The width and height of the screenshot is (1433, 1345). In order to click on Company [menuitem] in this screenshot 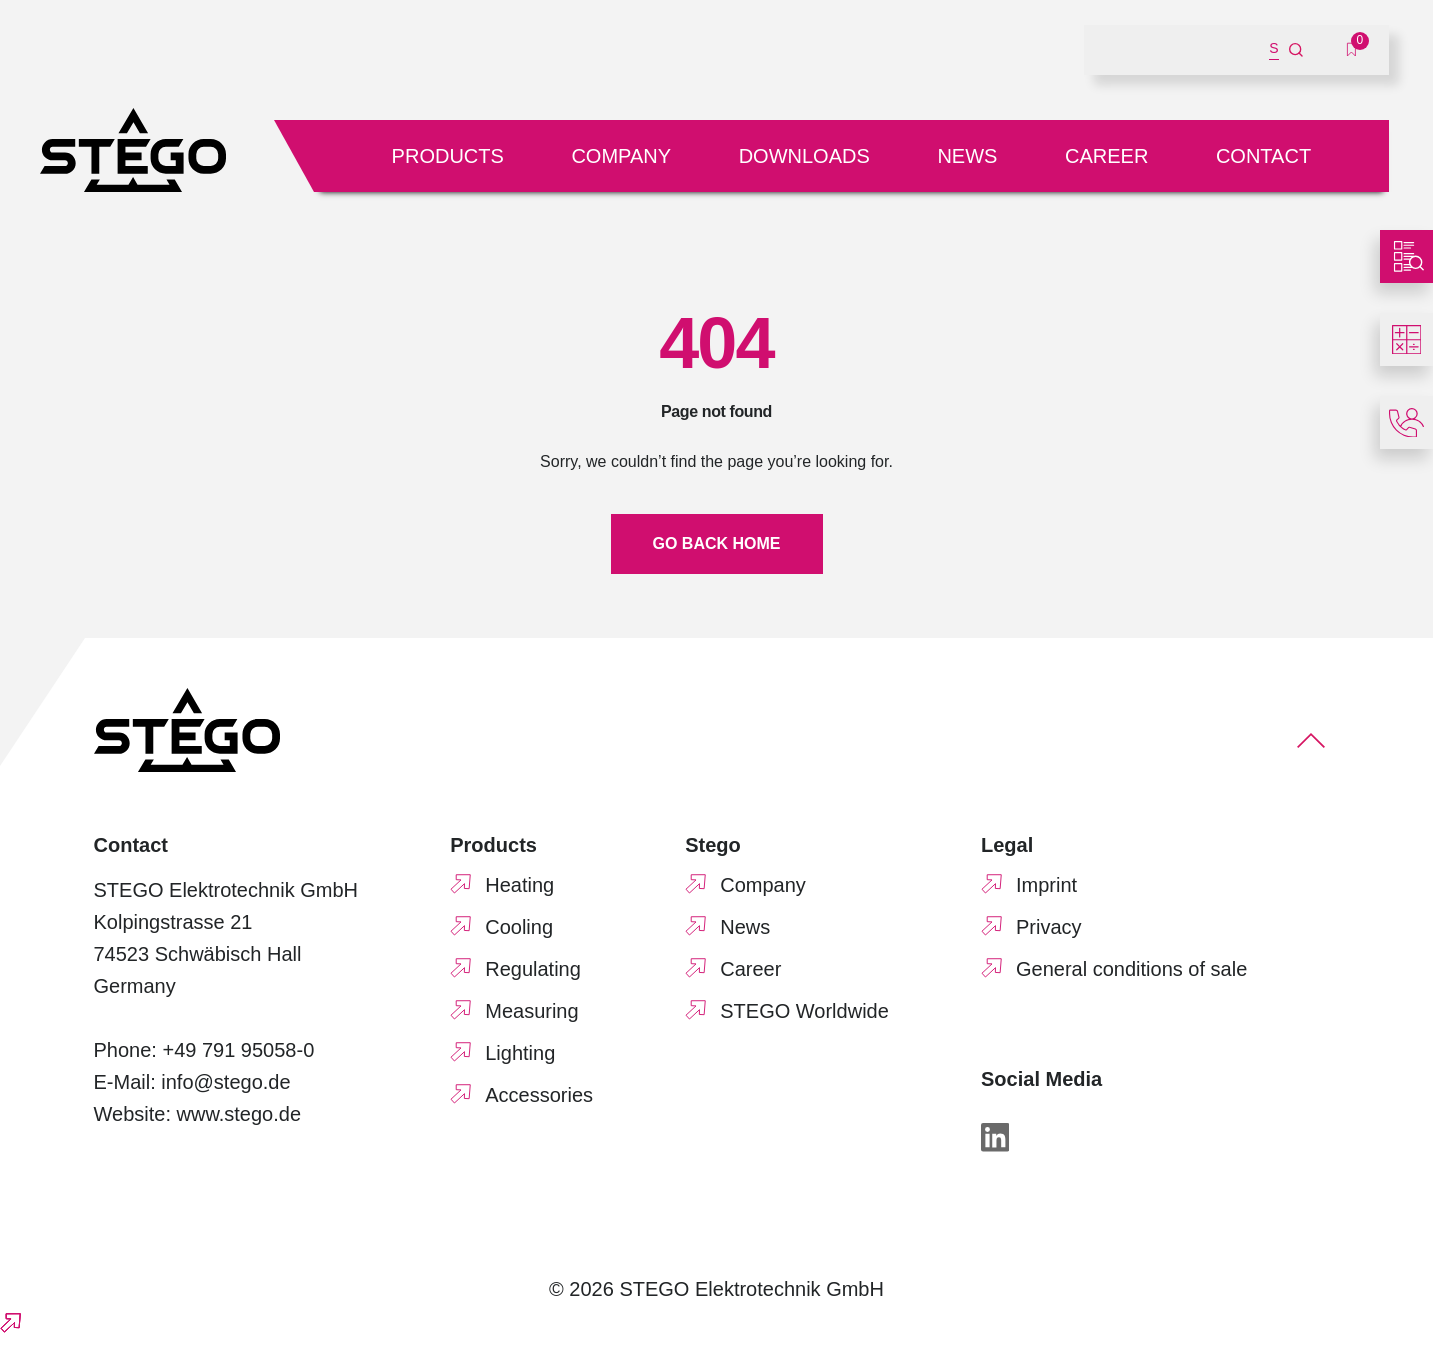, I will do `click(763, 885)`.